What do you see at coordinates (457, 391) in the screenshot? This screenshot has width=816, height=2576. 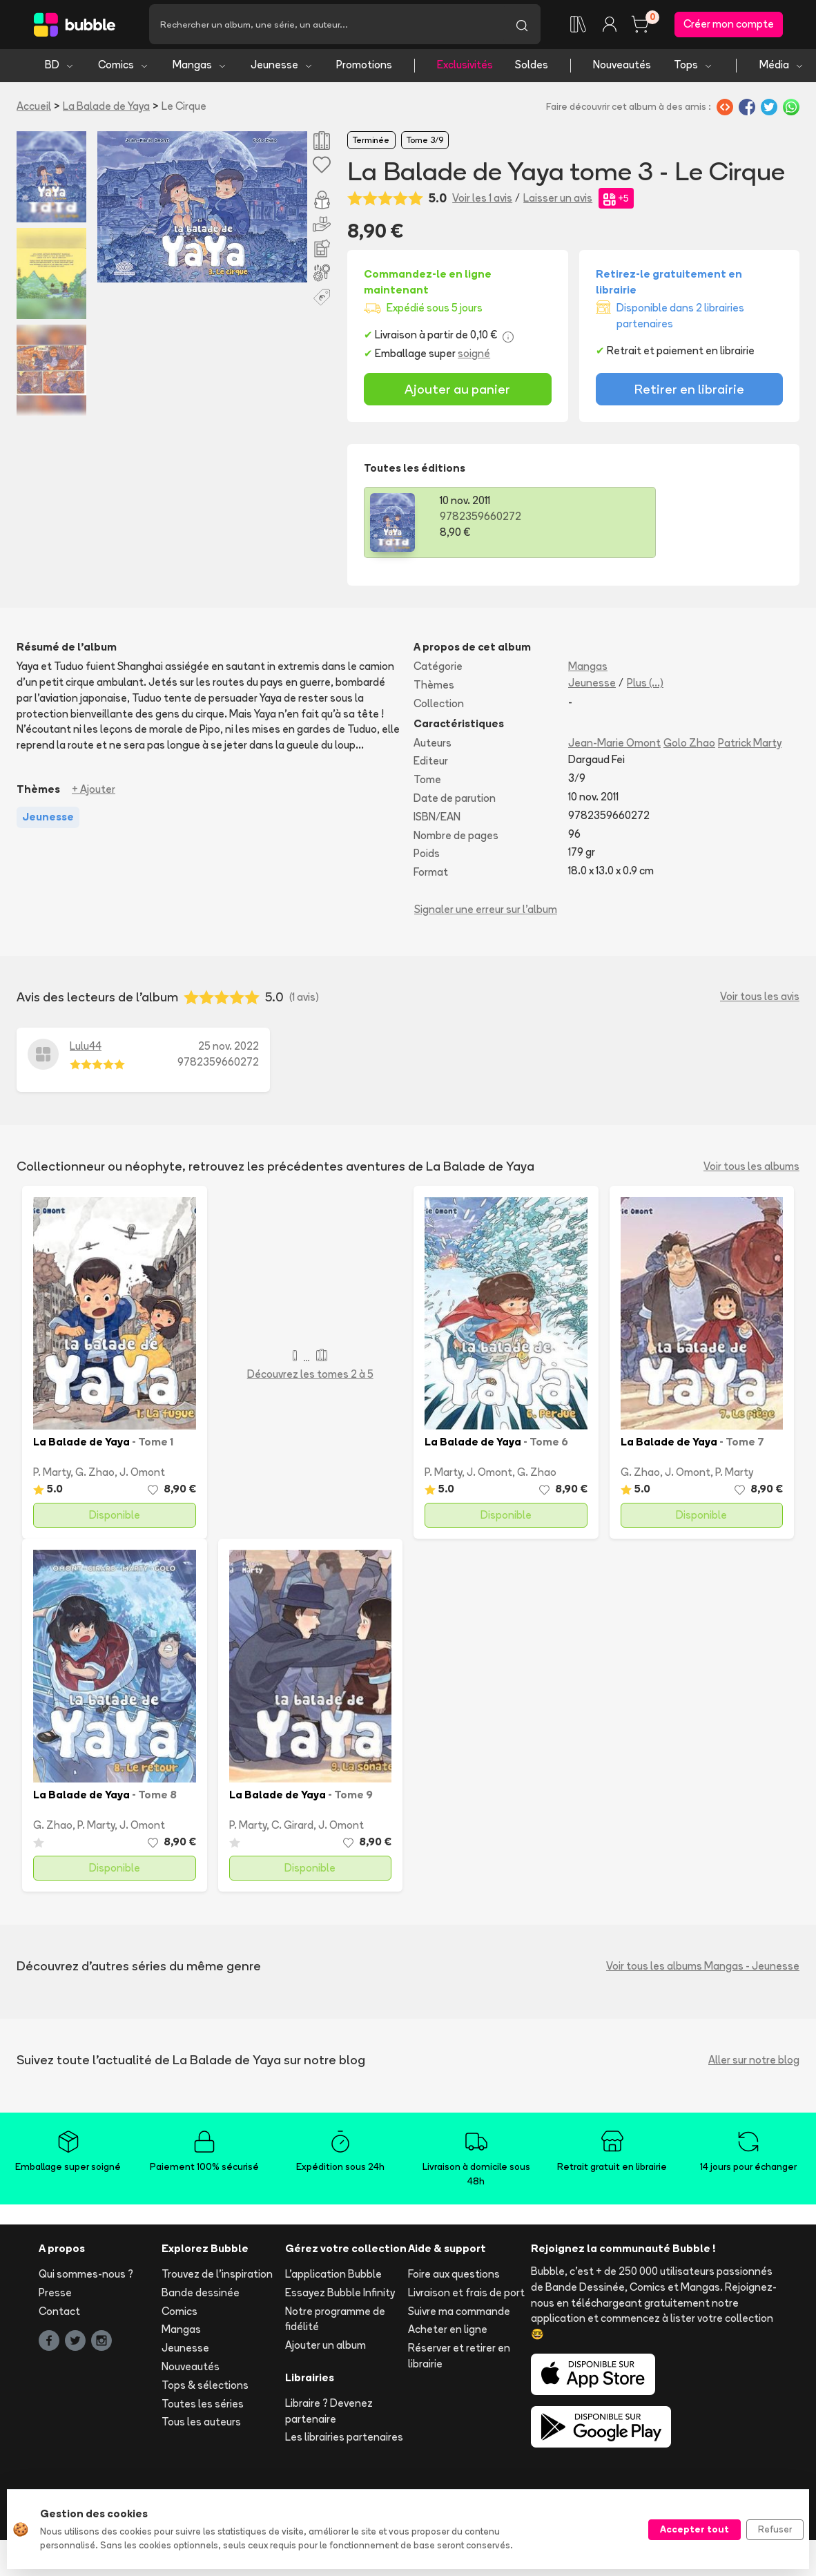 I see `Ajouter au panier` at bounding box center [457, 391].